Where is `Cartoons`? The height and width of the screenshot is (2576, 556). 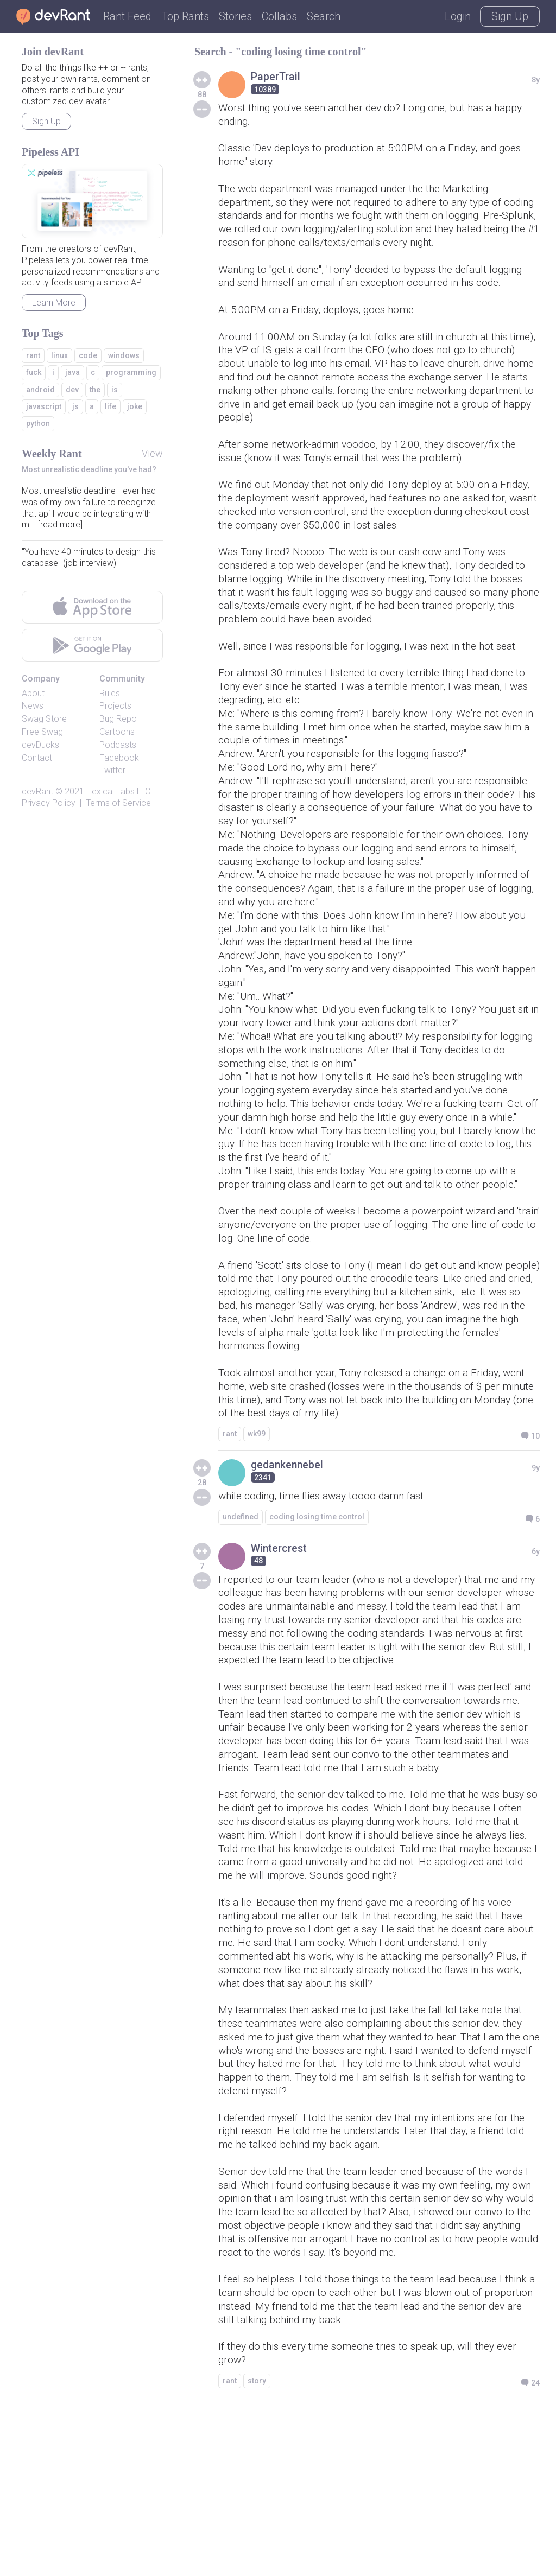 Cartoons is located at coordinates (117, 732).